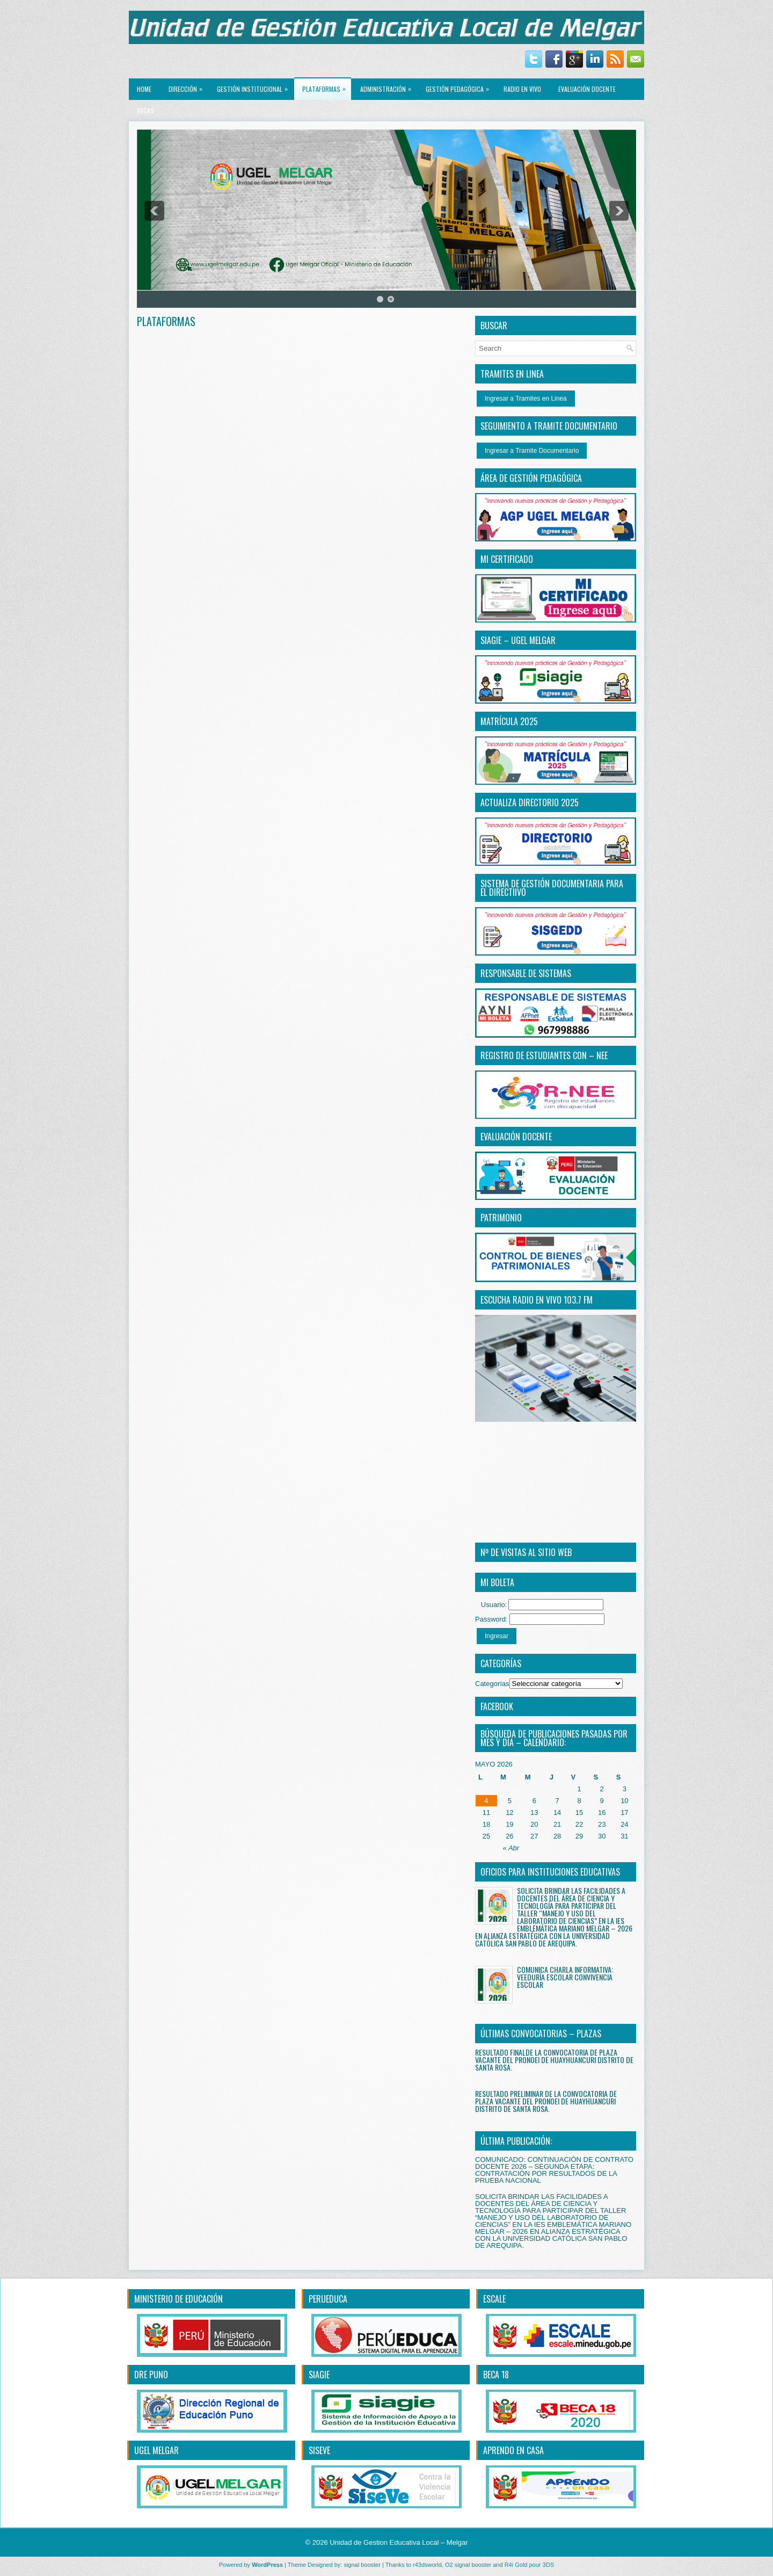 The height and width of the screenshot is (2576, 773). I want to click on COMUNICA CHARLA INFORMATIVA: VEEDURÍA ESCOLAR CONVIVENCIA ESCOLAR, so click(565, 1977).